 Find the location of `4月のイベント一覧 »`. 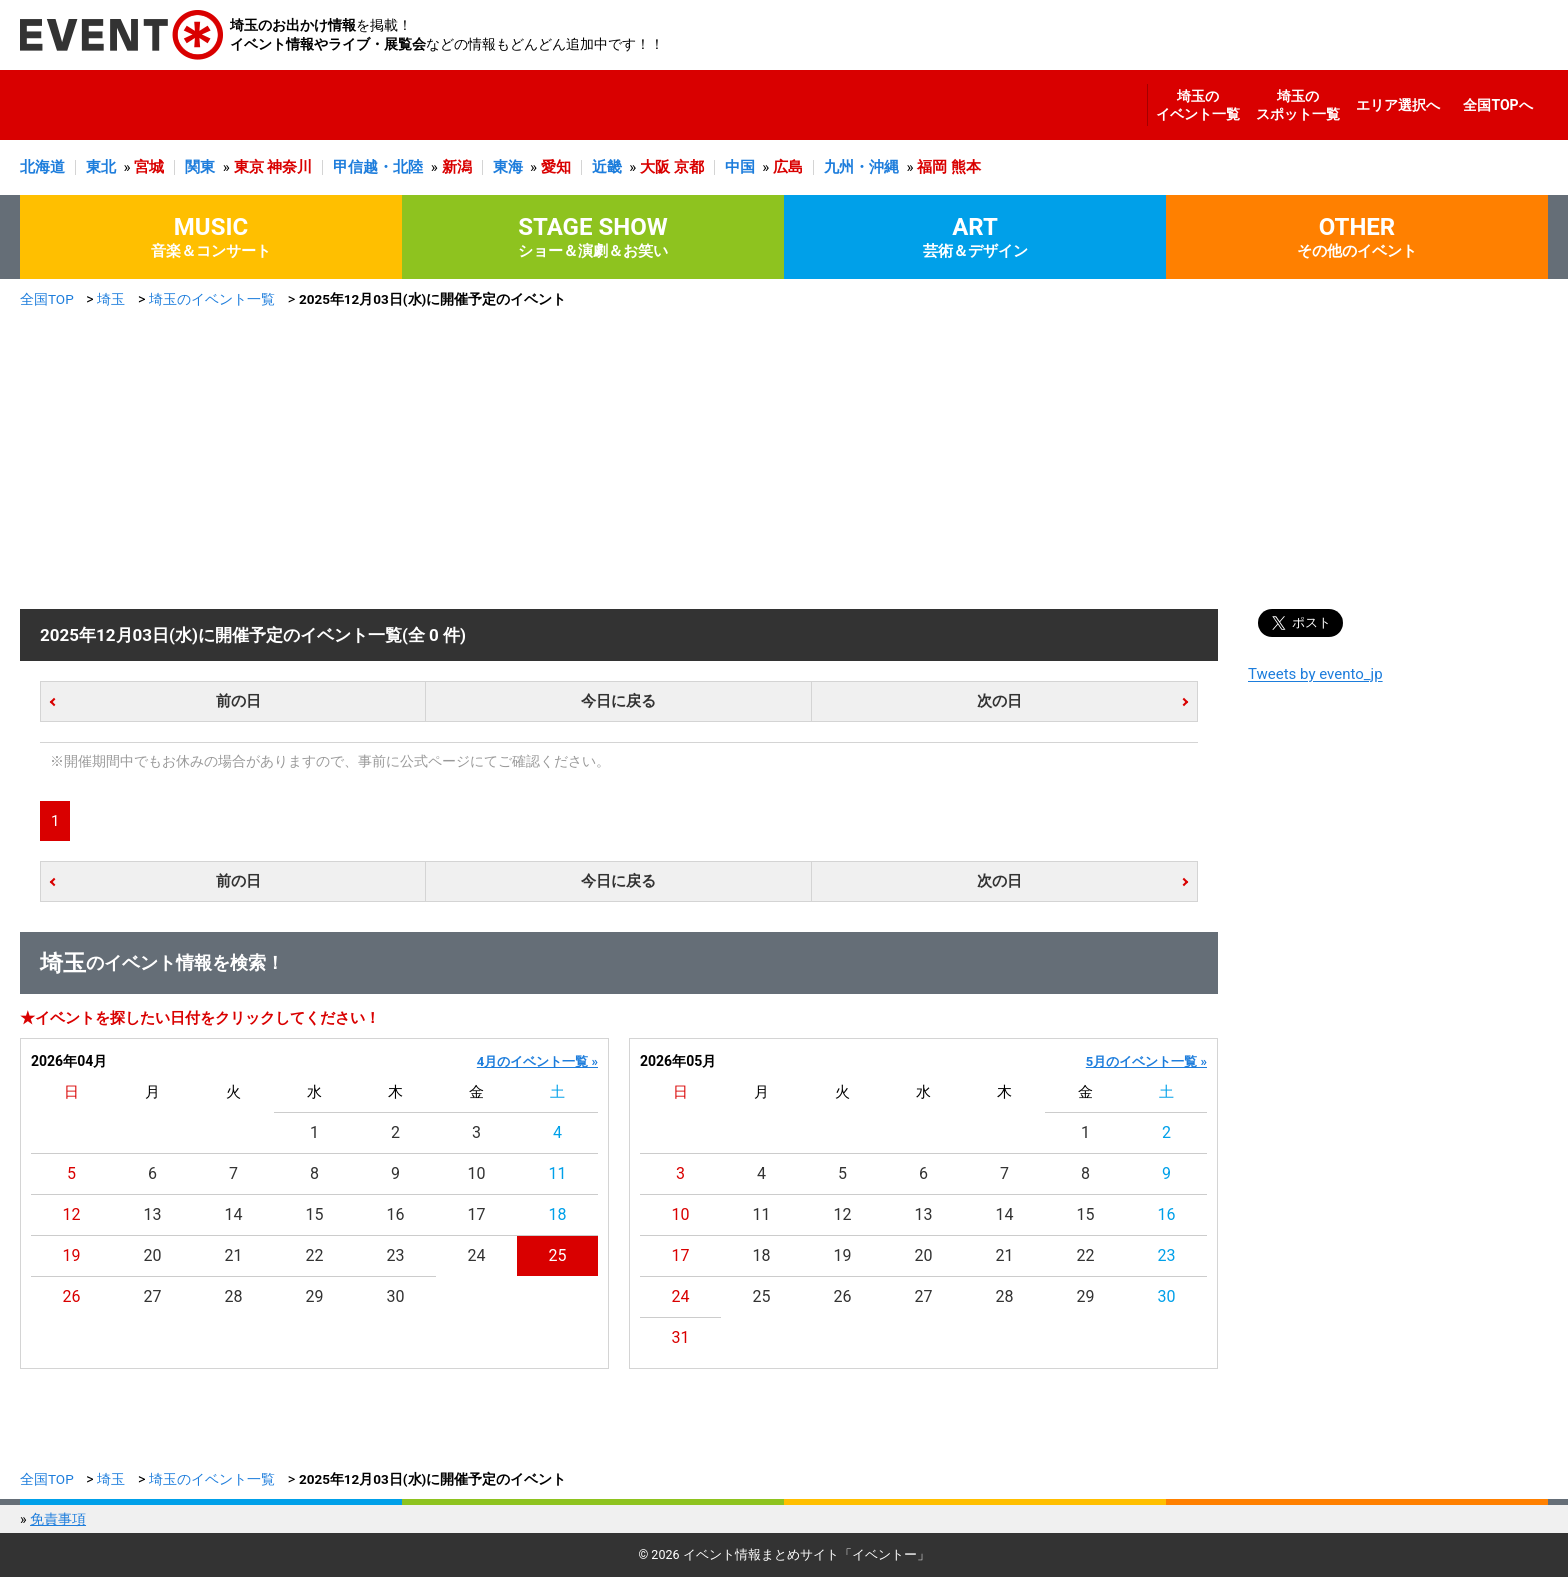

4月のイベント一覧 » is located at coordinates (537, 1061).